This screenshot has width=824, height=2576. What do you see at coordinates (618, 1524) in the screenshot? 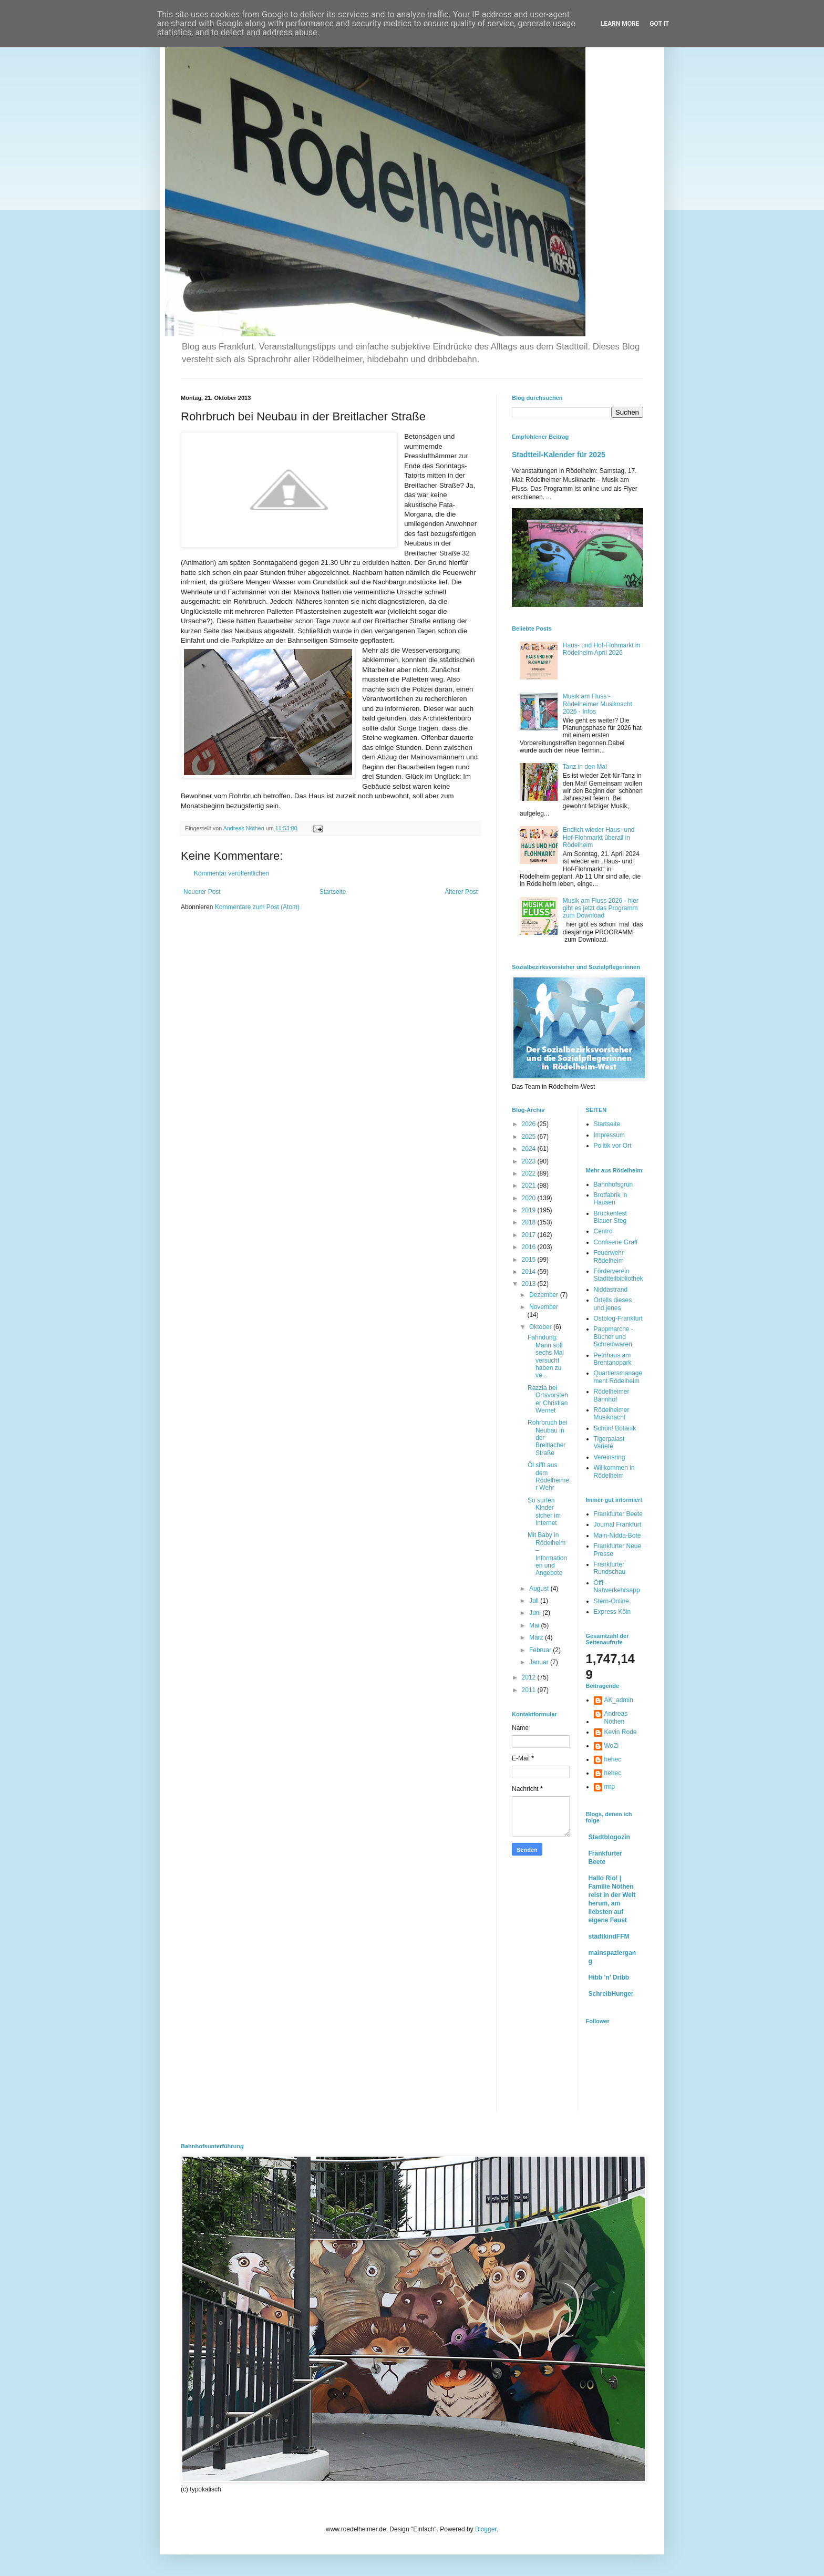
I see `Journal Frankfurt` at bounding box center [618, 1524].